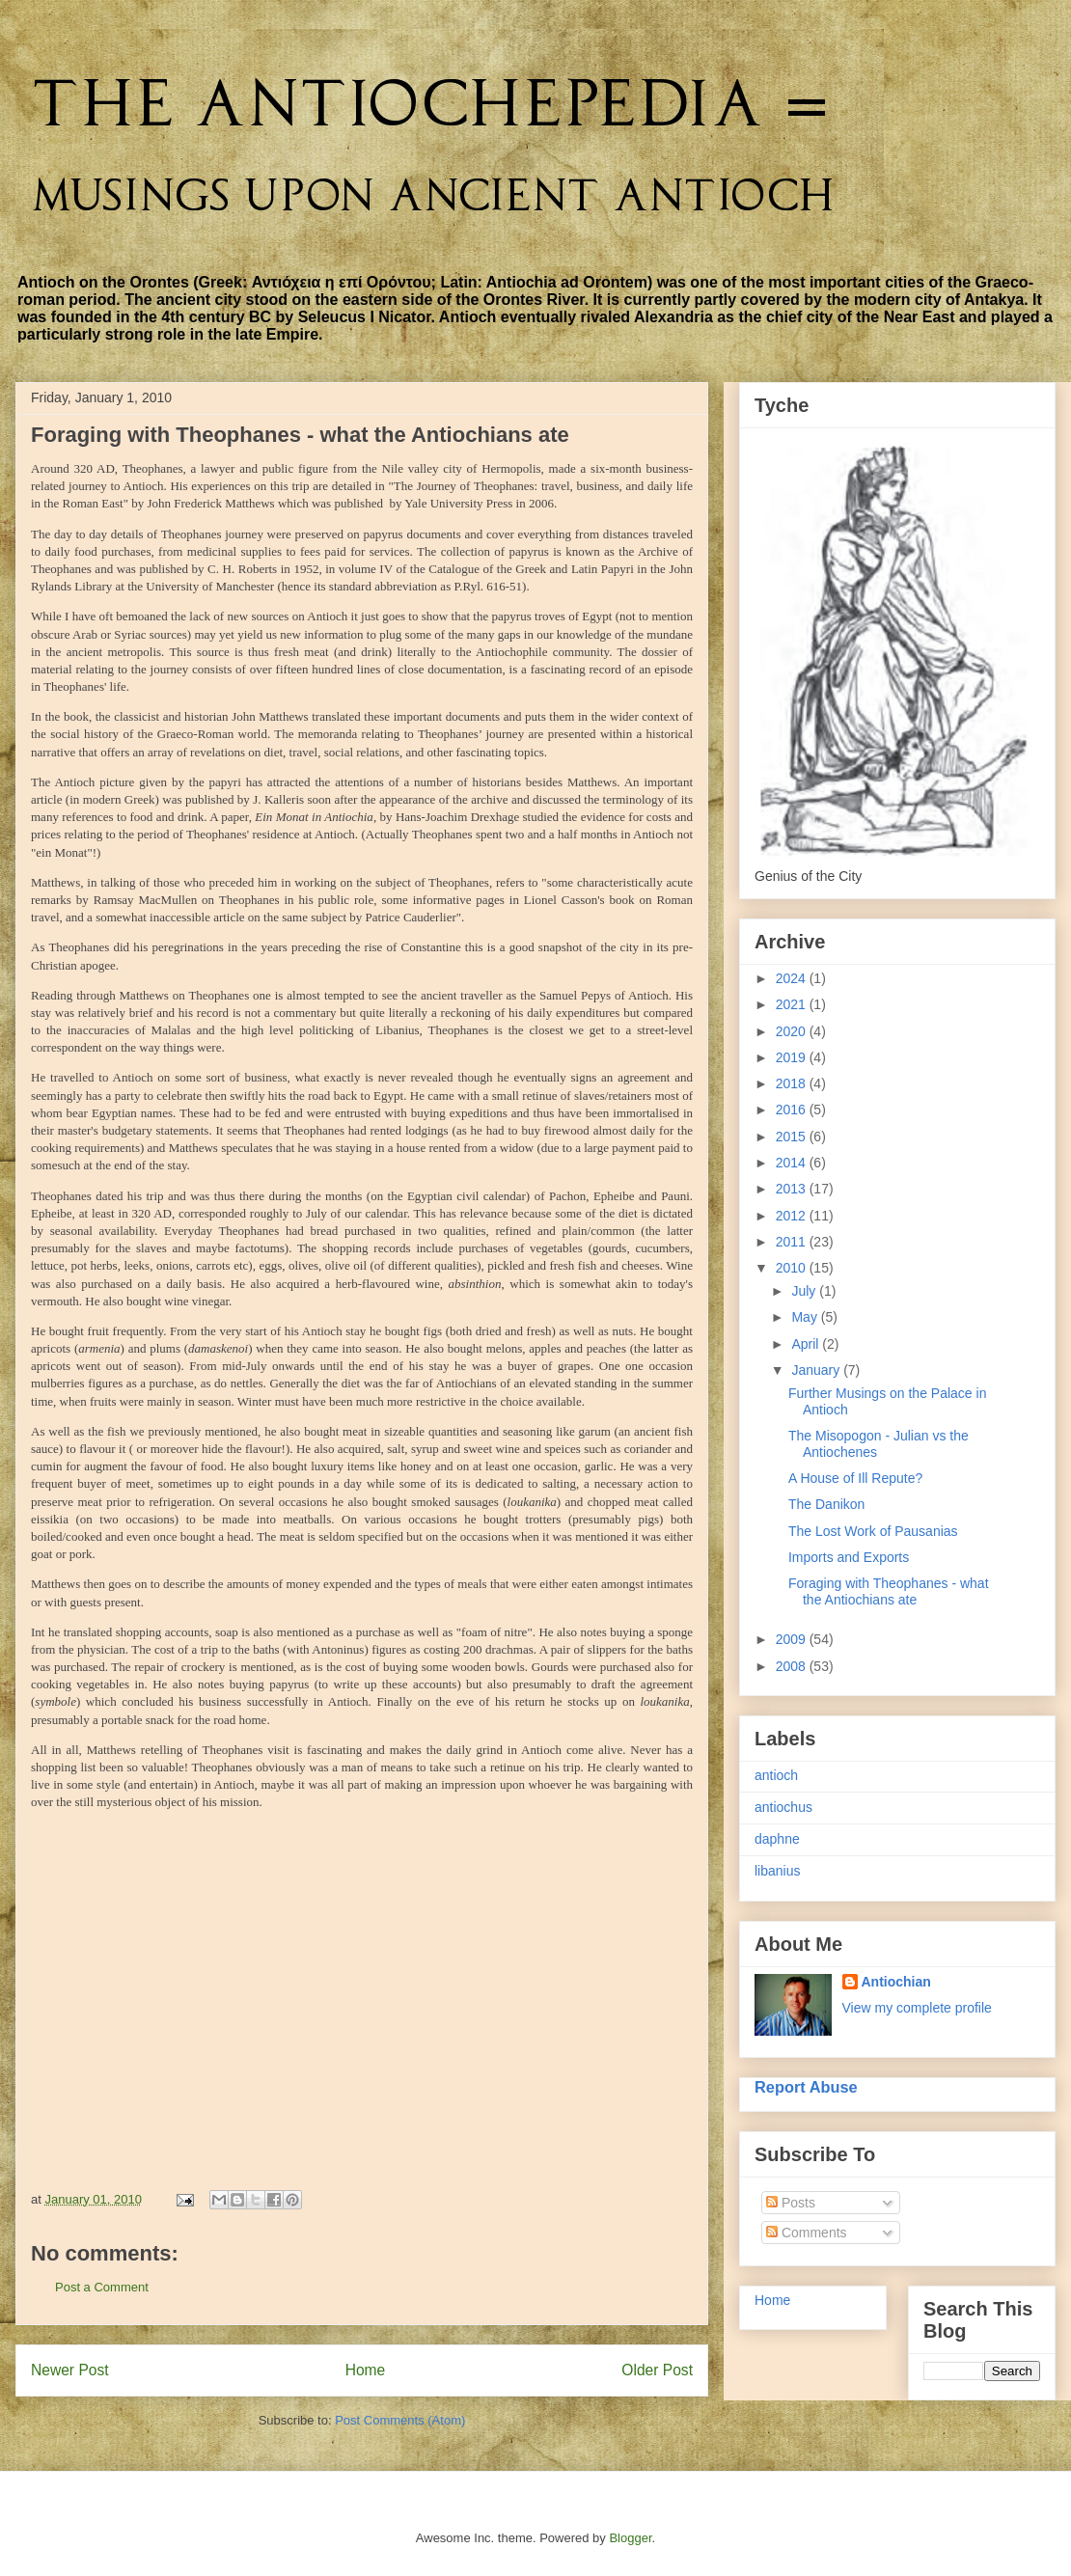  Describe the element at coordinates (793, 1241) in the screenshot. I see `2011` at that location.